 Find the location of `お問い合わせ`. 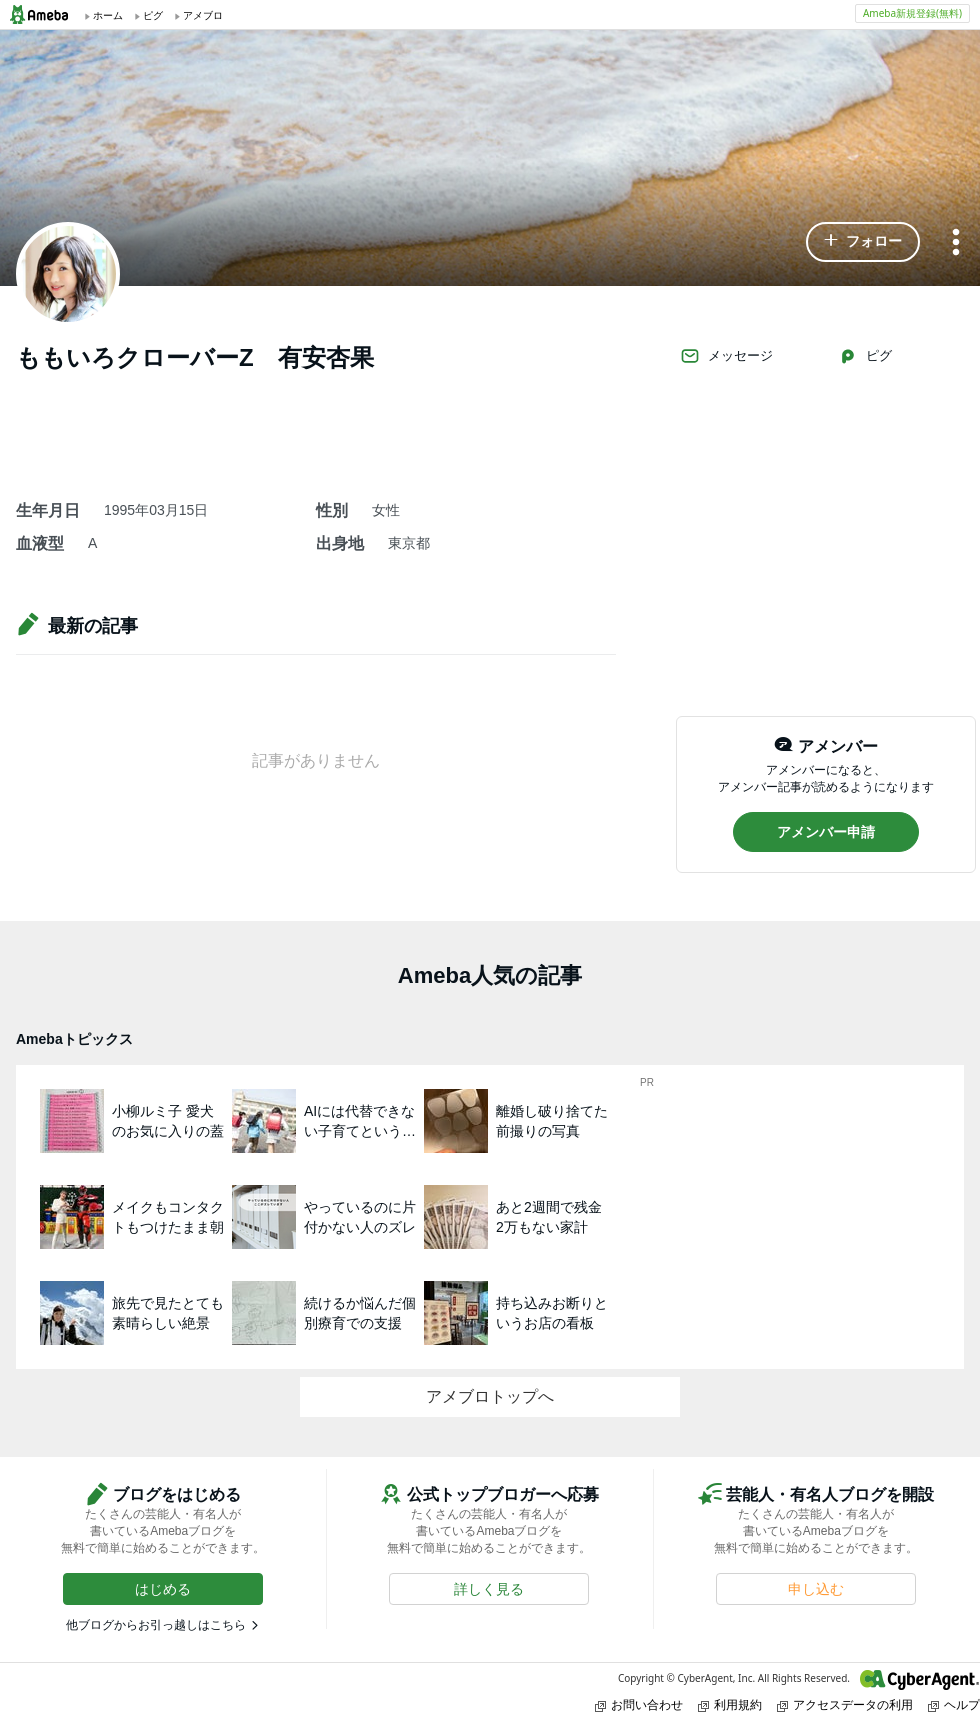

お問い合わせ is located at coordinates (639, 1704).